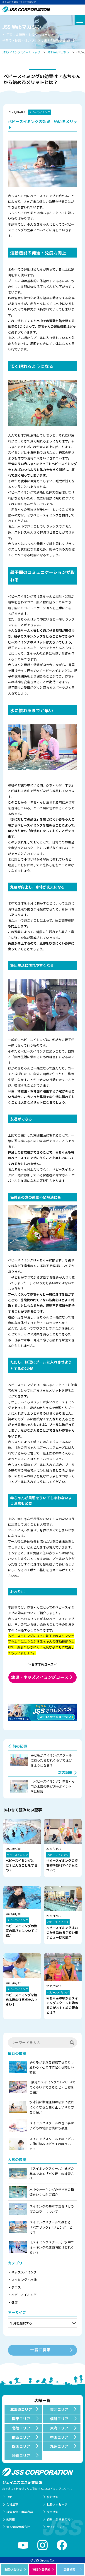  Describe the element at coordinates (14, 2303) in the screenshot. I see `健康` at that location.